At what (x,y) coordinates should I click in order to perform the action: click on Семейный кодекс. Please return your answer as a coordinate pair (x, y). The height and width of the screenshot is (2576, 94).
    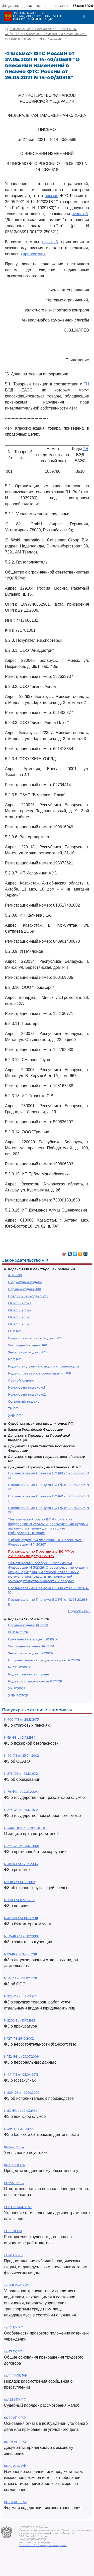
    Looking at the image, I should click on (23, 1401).